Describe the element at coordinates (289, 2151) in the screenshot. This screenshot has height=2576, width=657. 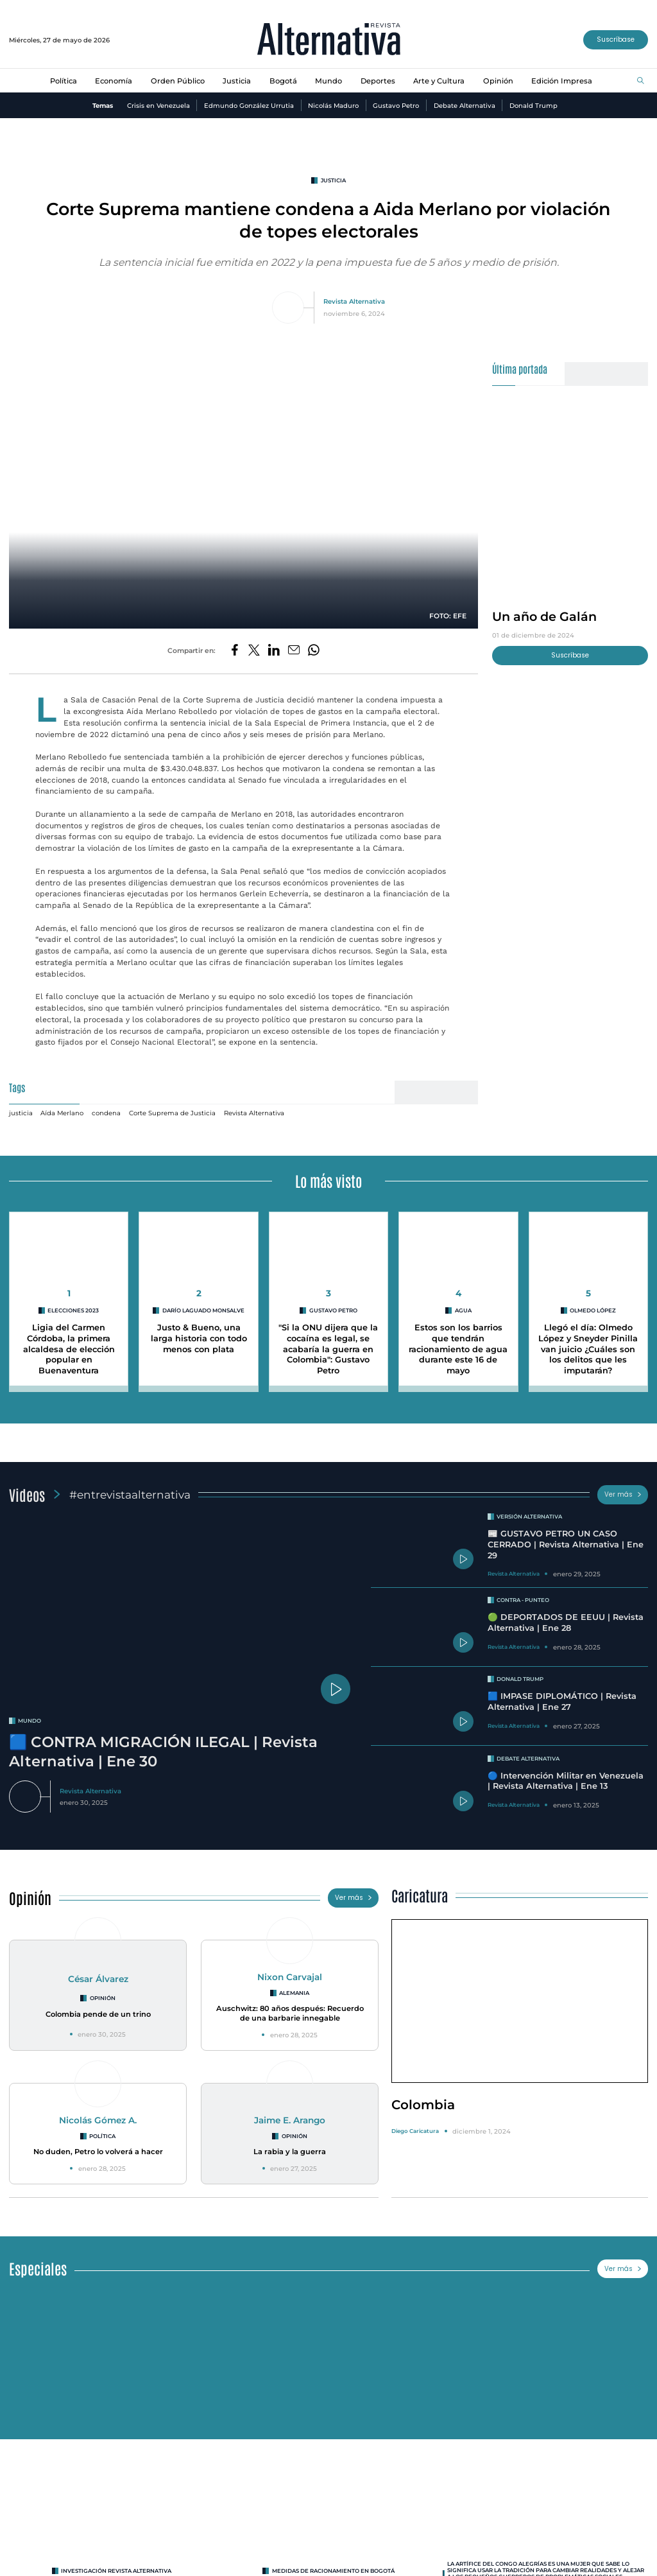
I see `La rabia y la guerra` at that location.